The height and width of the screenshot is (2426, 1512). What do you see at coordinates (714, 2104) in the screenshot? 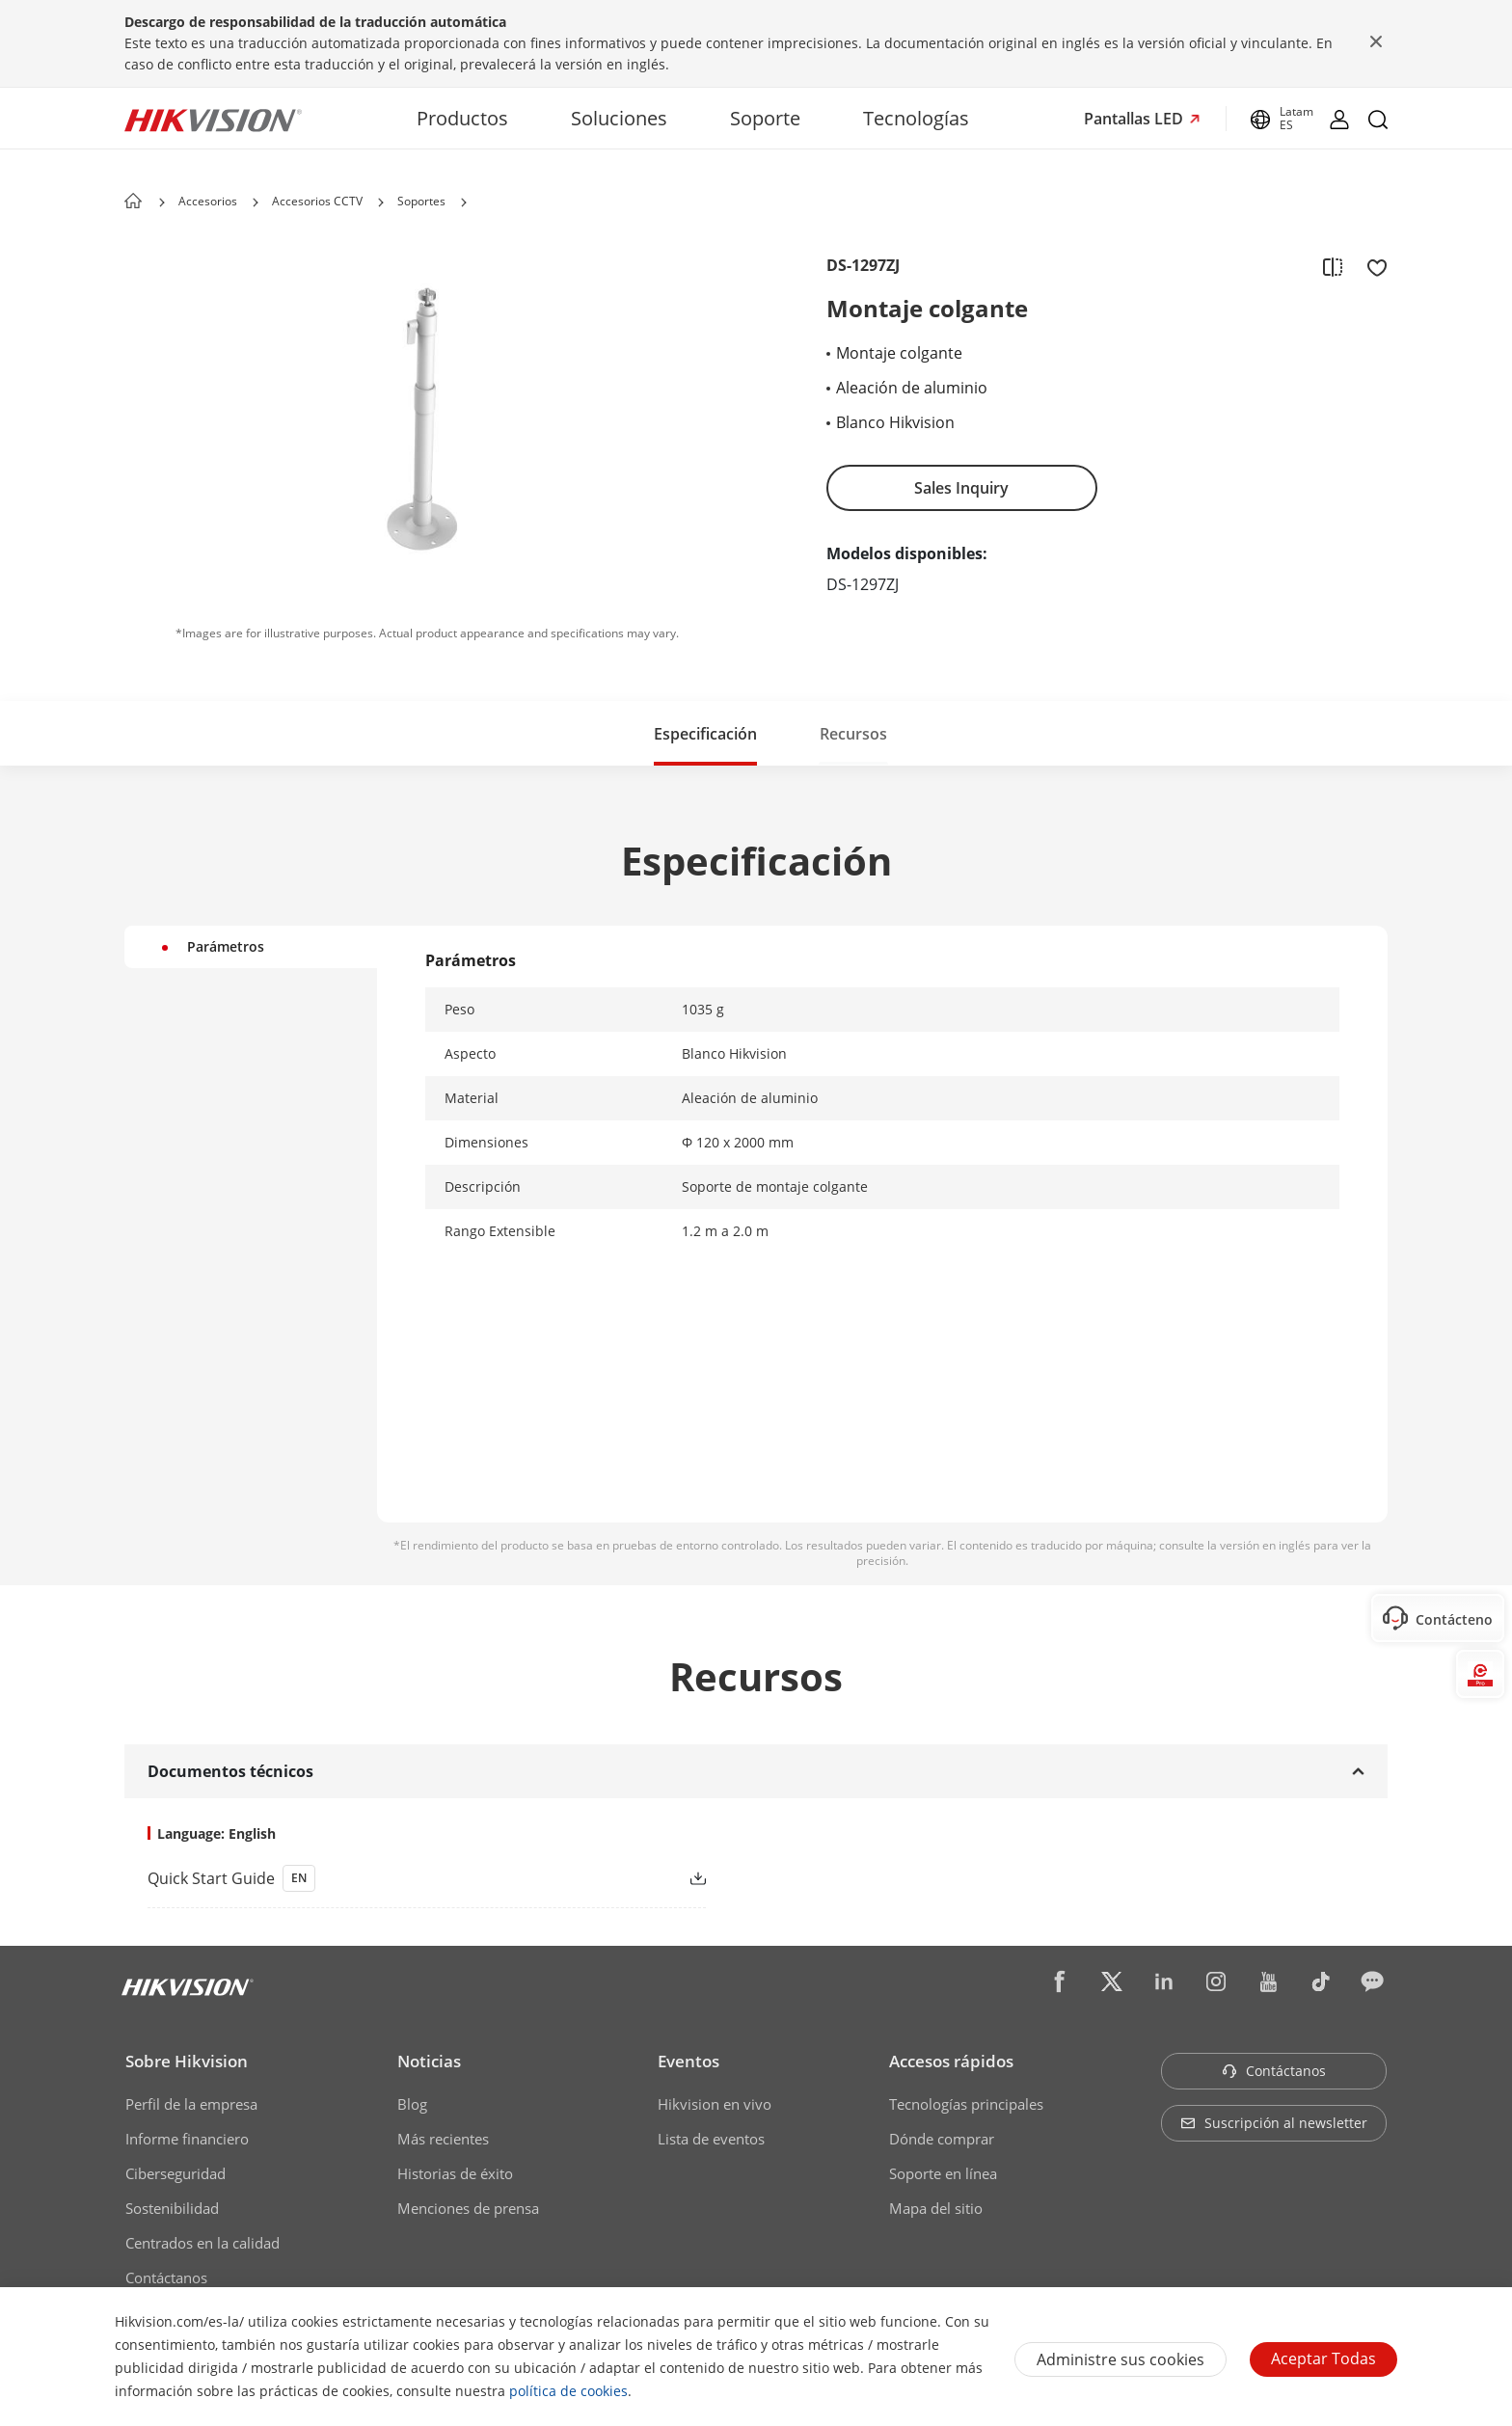
I see `Hikvision en vivo` at bounding box center [714, 2104].